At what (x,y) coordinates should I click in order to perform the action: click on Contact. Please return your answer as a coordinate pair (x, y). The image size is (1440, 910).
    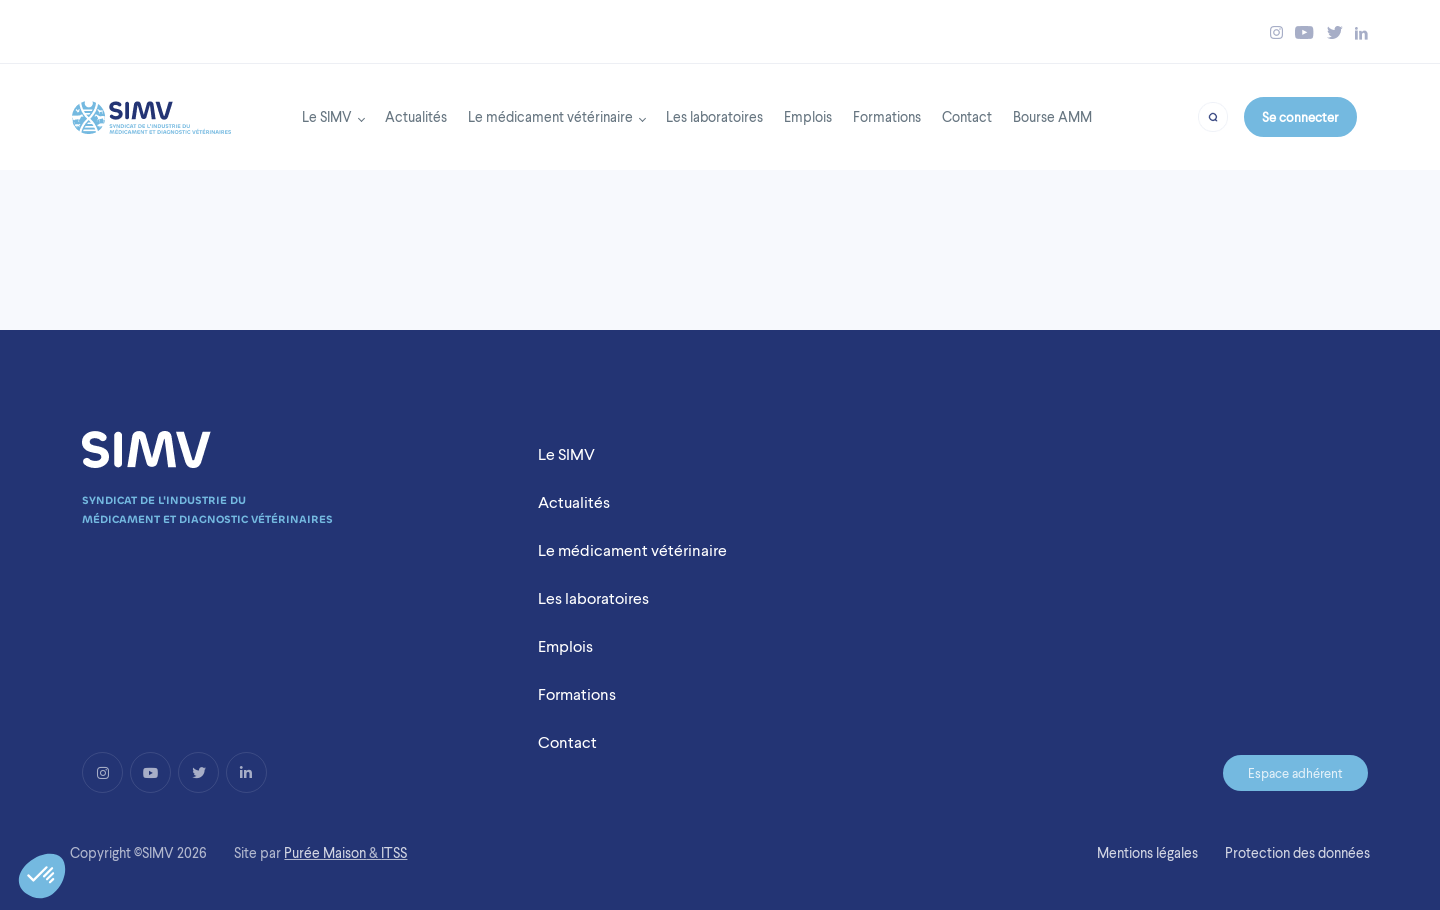
    Looking at the image, I should click on (967, 116).